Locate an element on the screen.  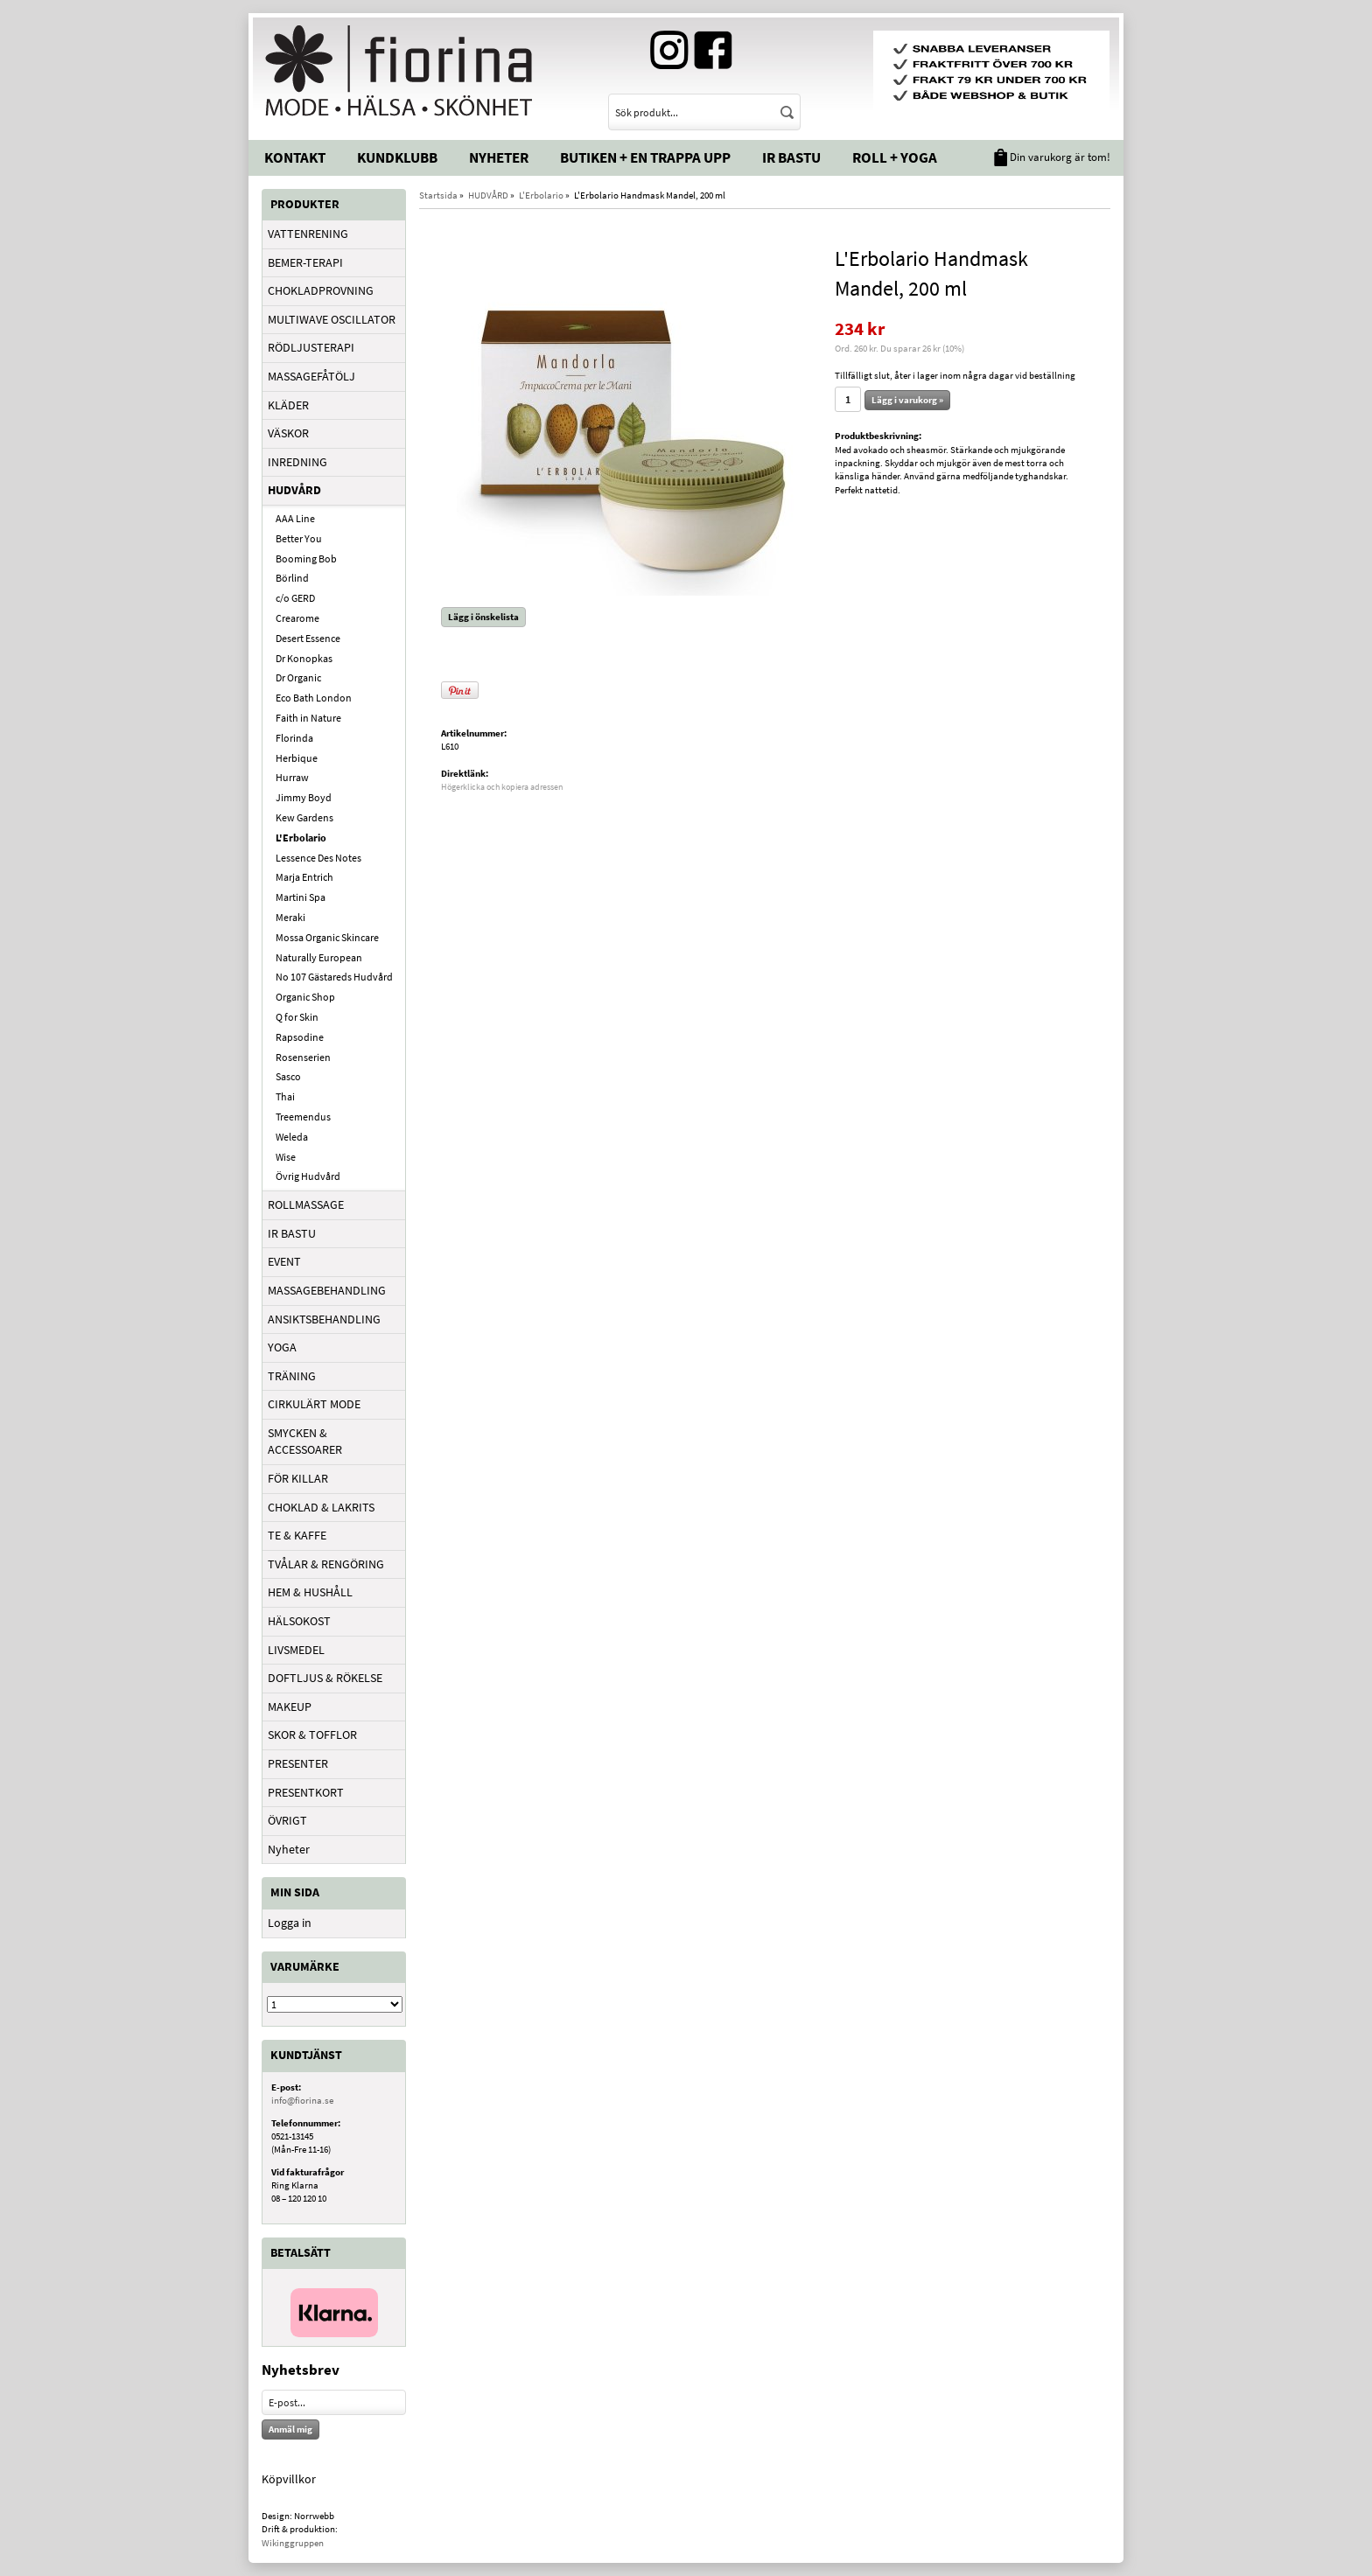
Nyheter is located at coordinates (498, 157).